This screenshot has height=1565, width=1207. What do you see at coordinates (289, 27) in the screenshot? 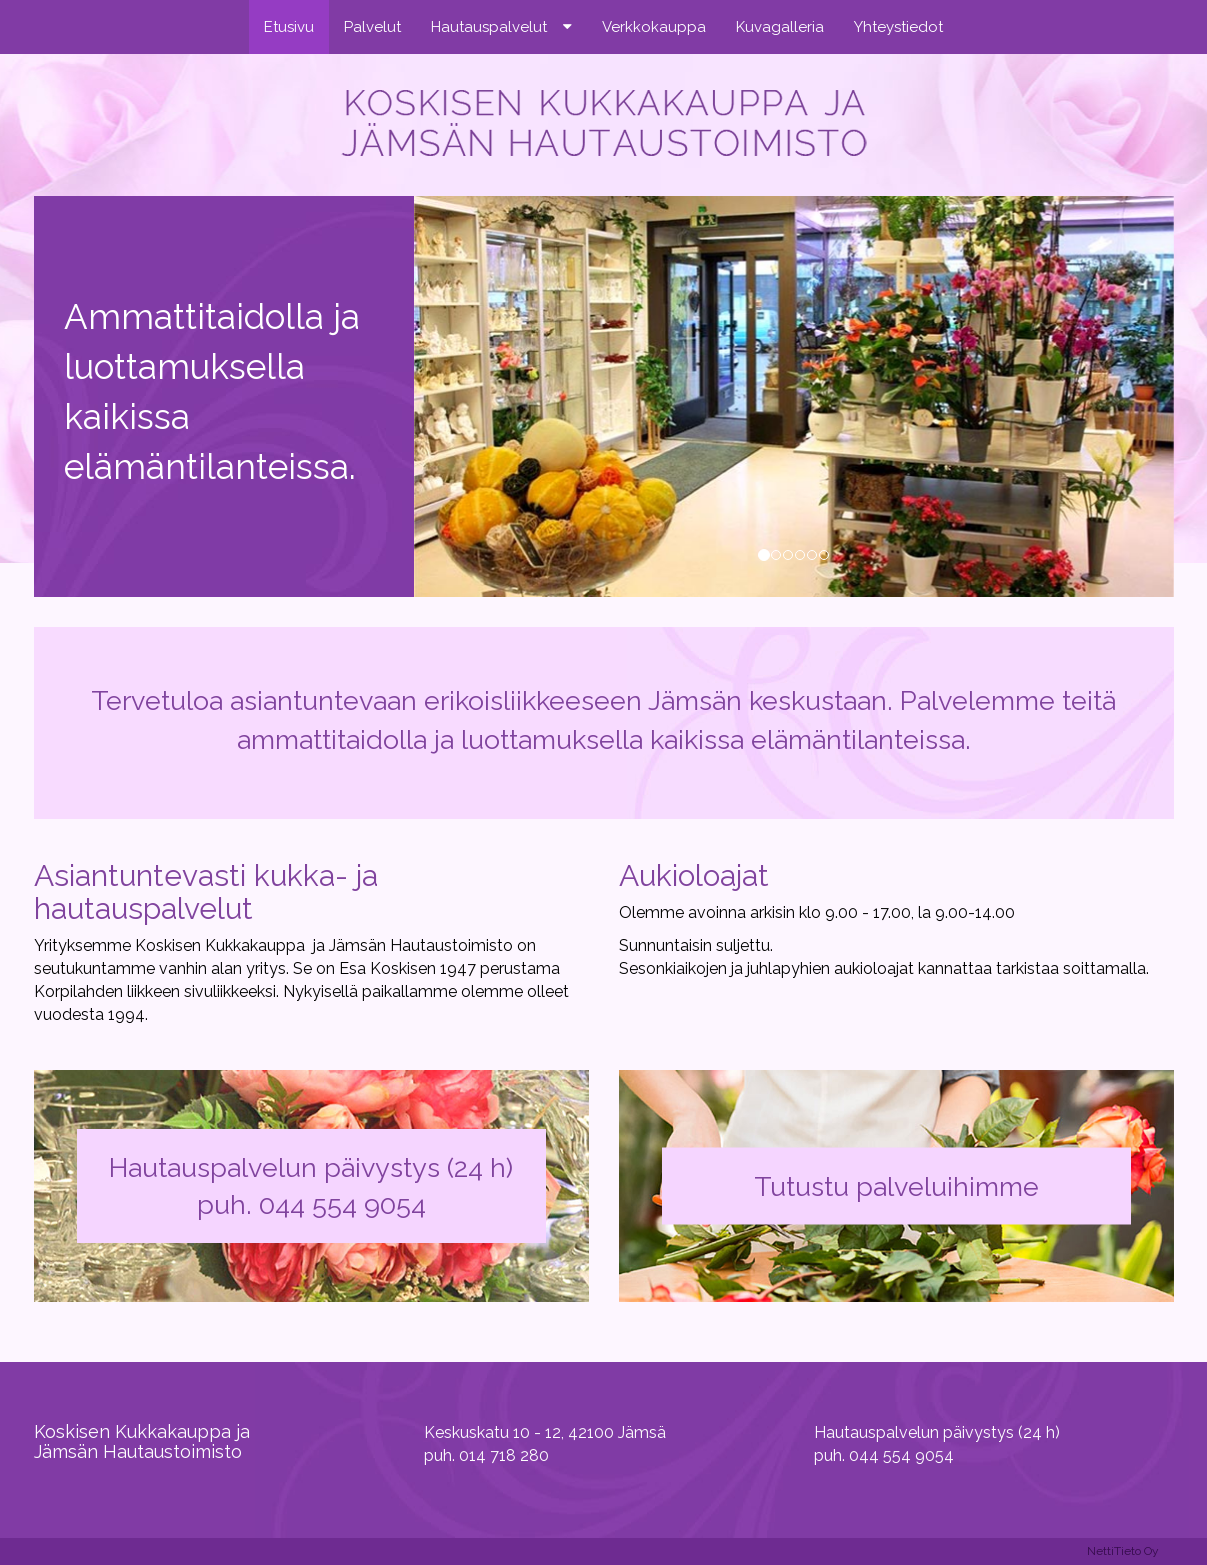
I see `Etusivu` at bounding box center [289, 27].